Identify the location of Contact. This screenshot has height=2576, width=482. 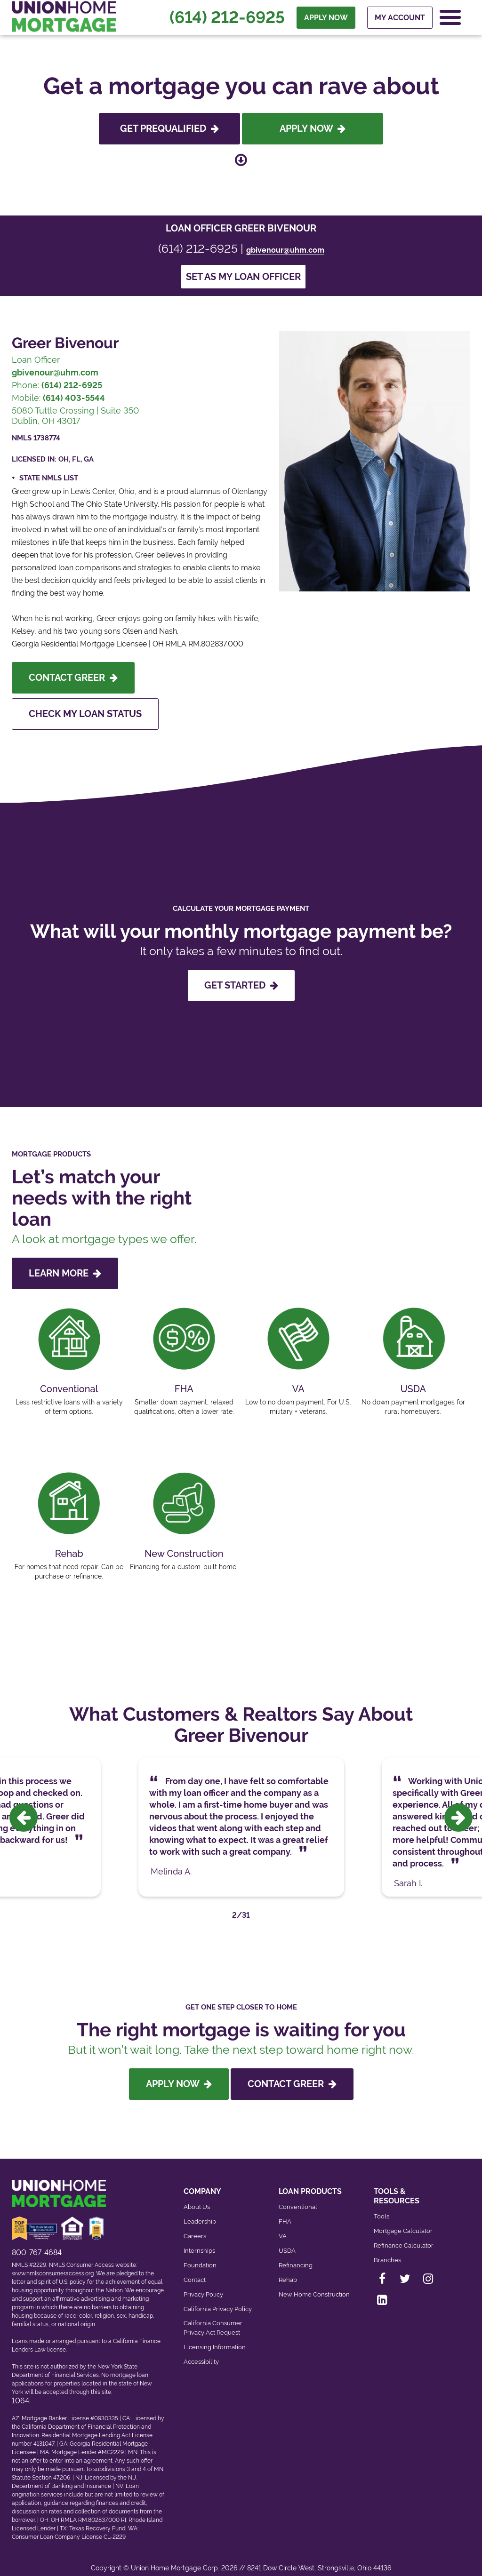
(195, 2269).